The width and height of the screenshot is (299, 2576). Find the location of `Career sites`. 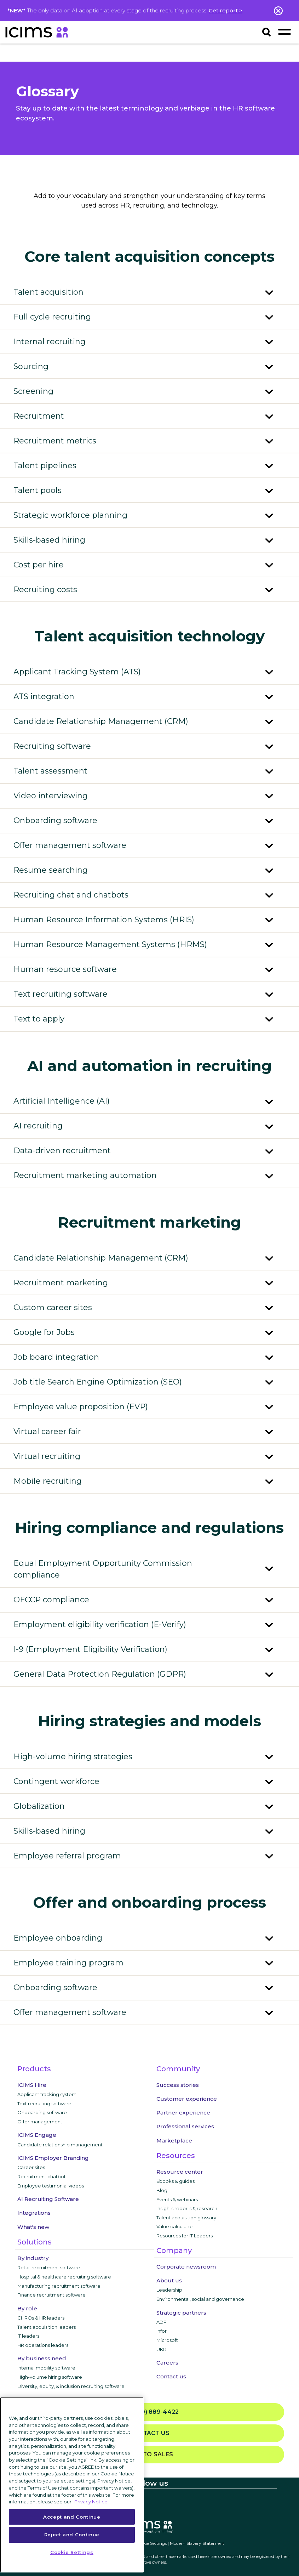

Career sites is located at coordinates (31, 2167).